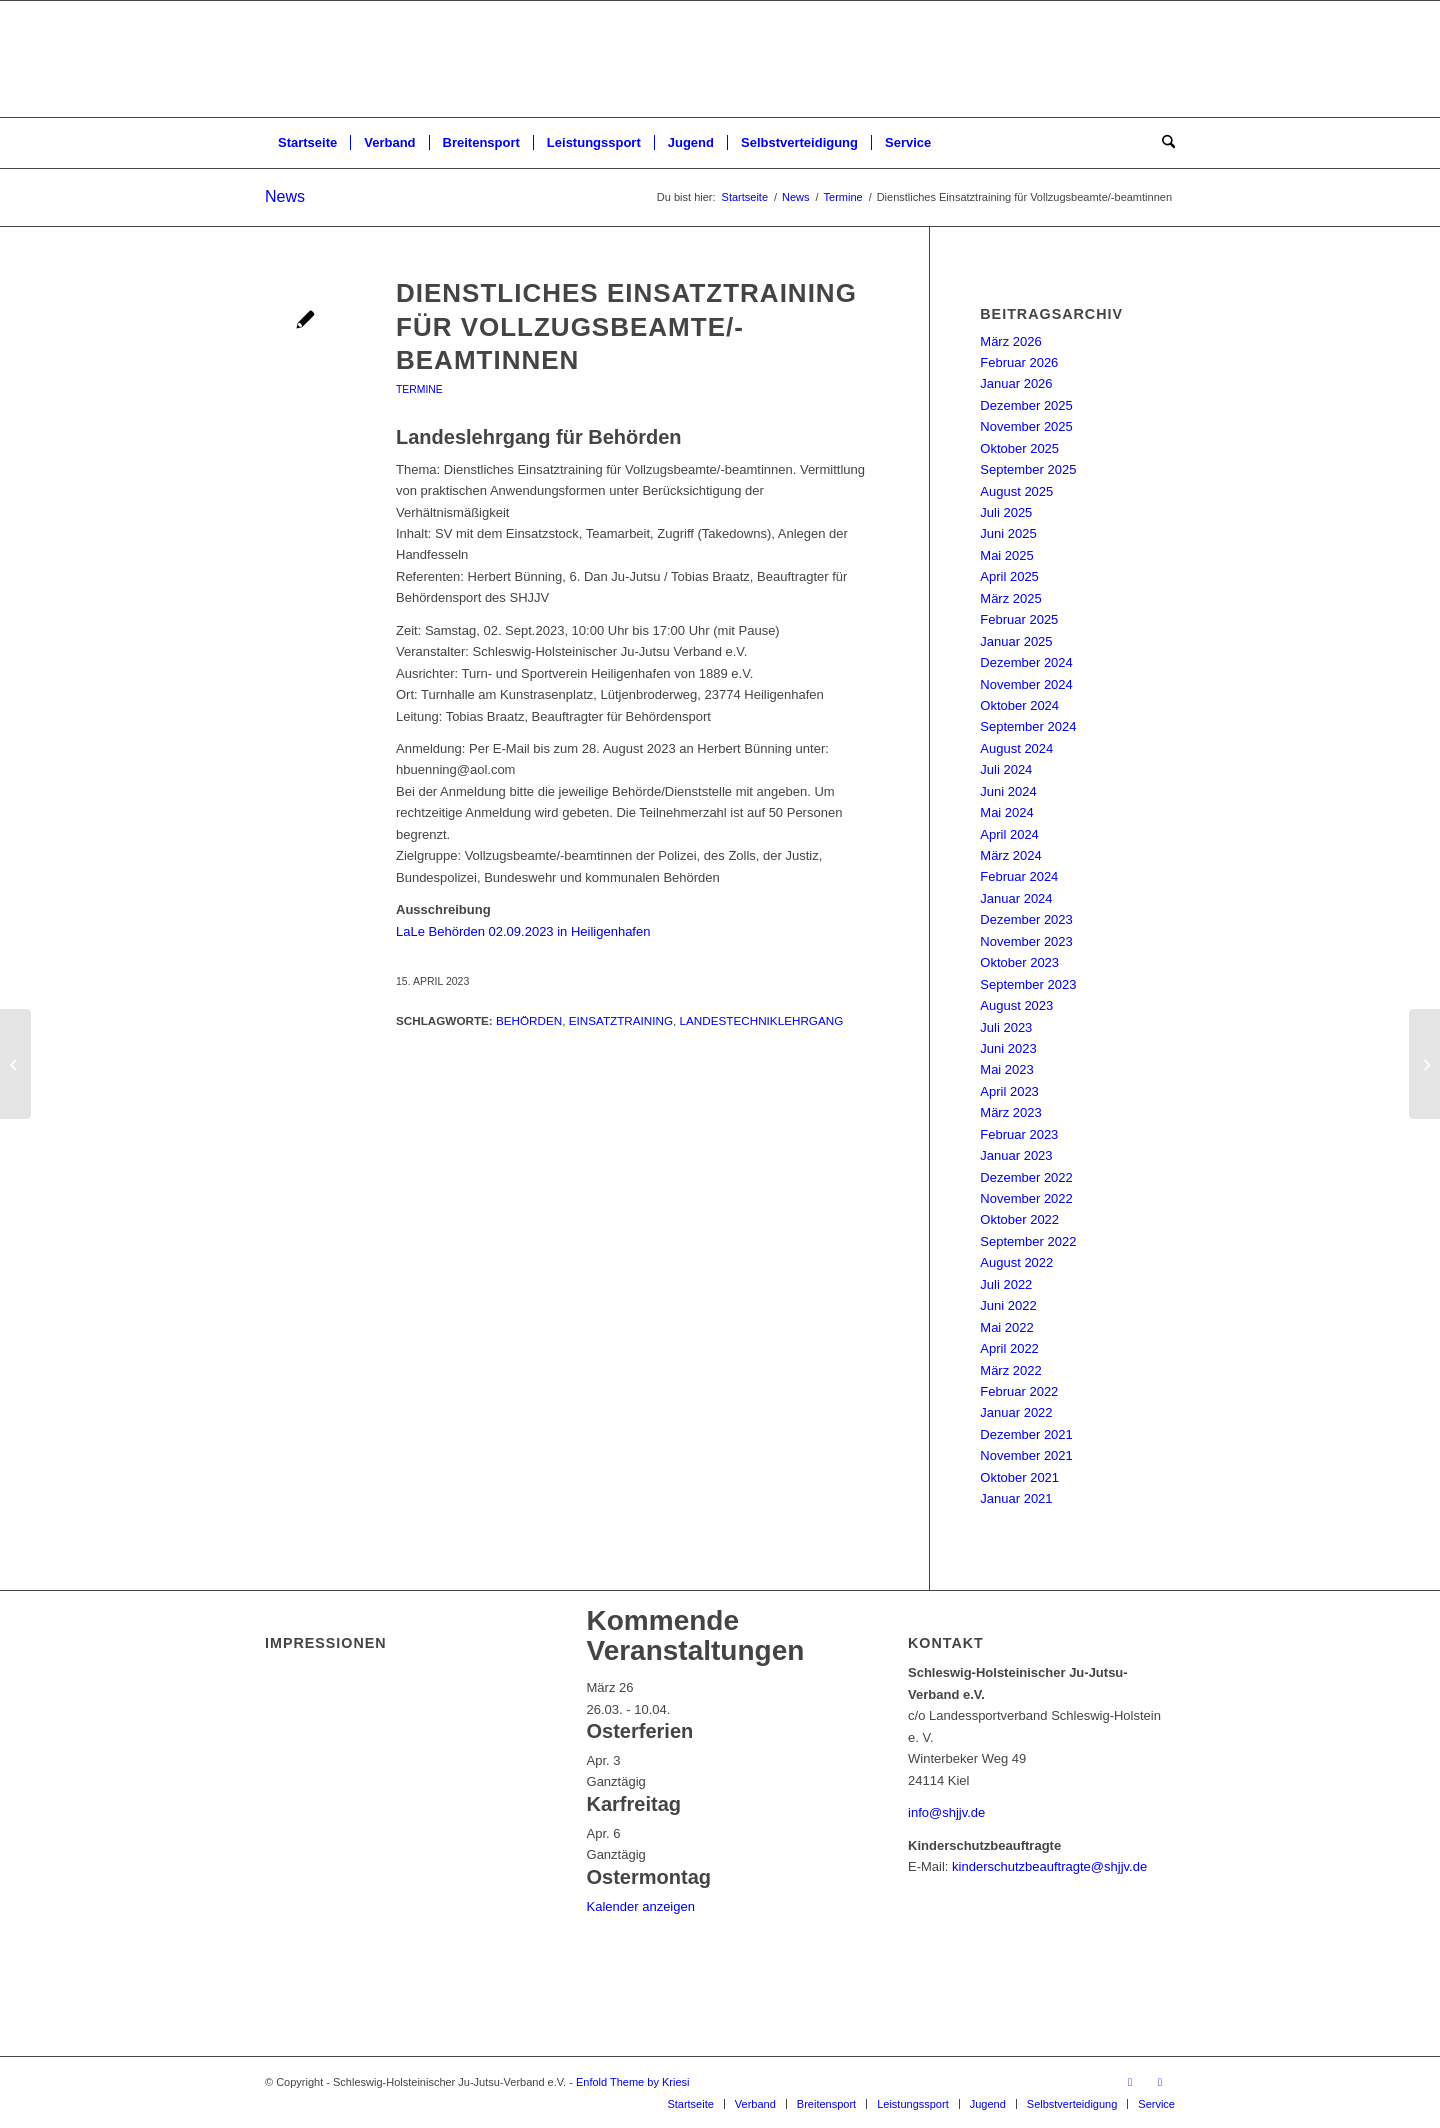  What do you see at coordinates (1026, 405) in the screenshot?
I see `Dezember 2025` at bounding box center [1026, 405].